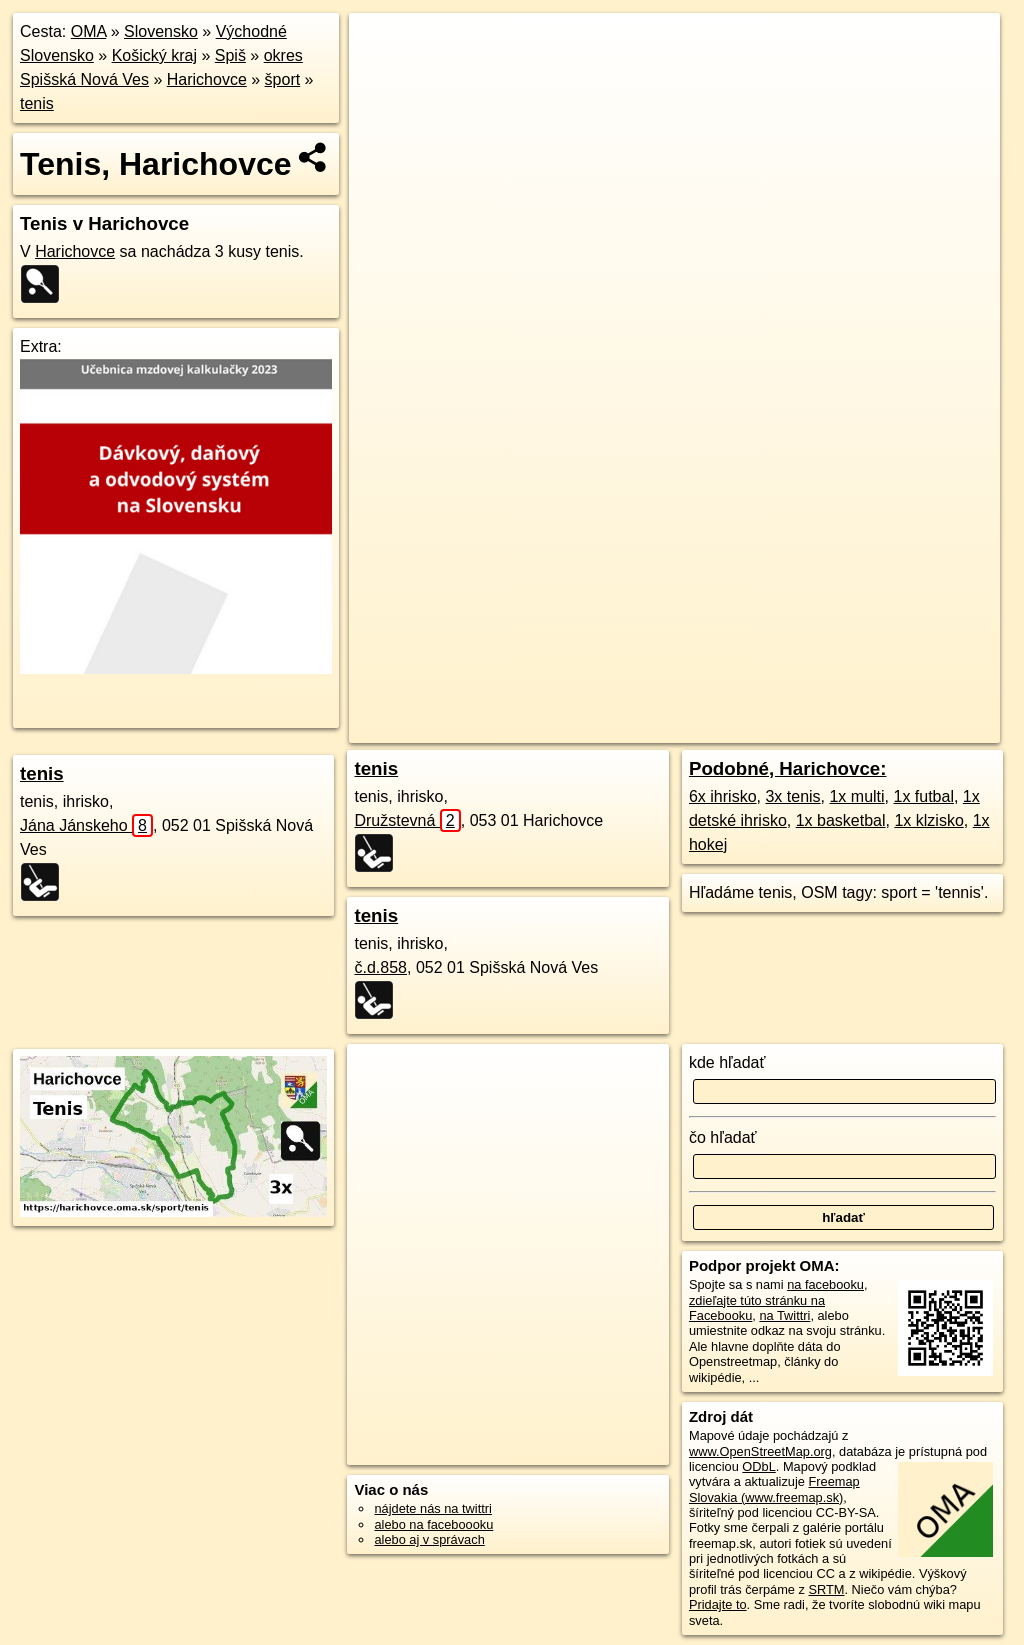  What do you see at coordinates (429, 1539) in the screenshot?
I see `alebo aj v správach` at bounding box center [429, 1539].